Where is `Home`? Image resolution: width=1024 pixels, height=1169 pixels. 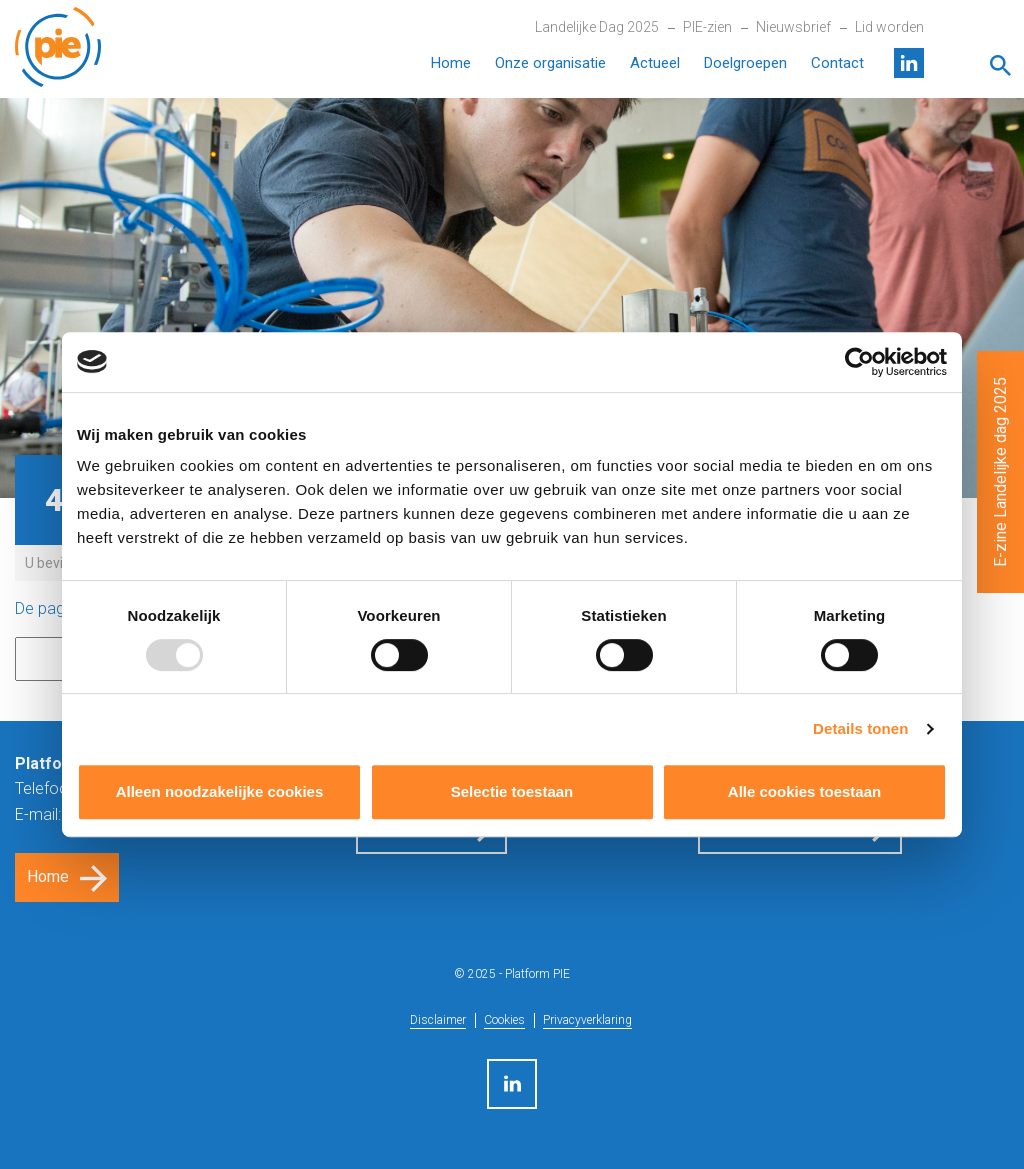
Home is located at coordinates (451, 63).